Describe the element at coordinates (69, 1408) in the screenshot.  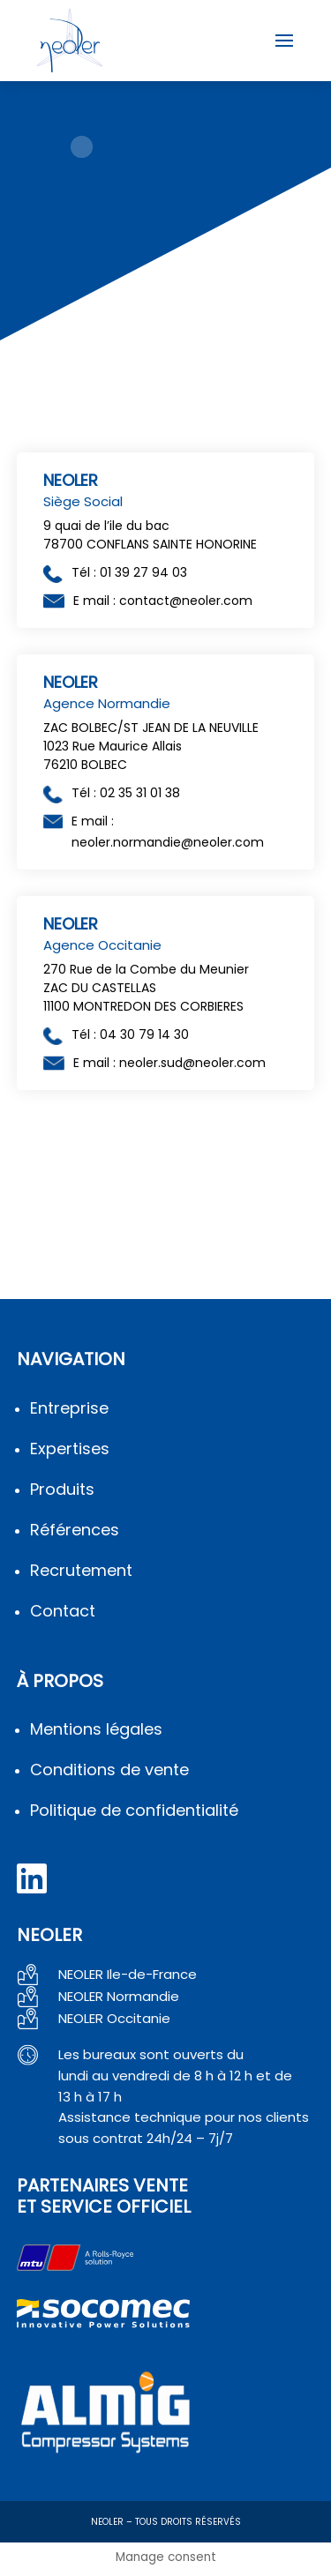
I see `Entreprise` at that location.